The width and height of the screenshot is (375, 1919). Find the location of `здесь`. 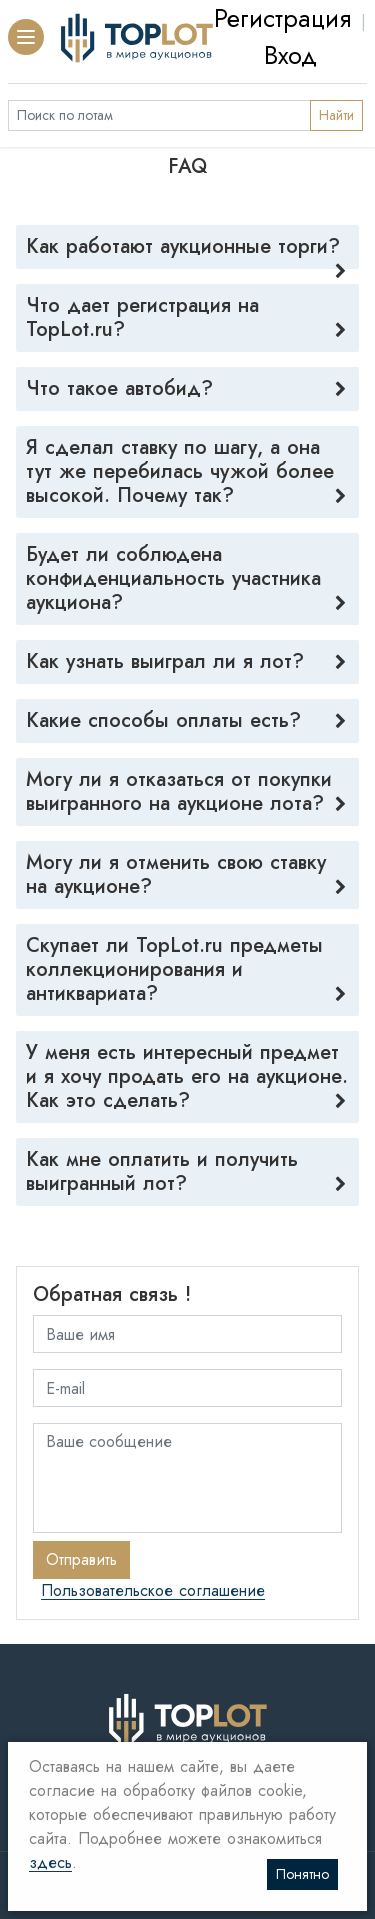

здесь is located at coordinates (50, 1863).